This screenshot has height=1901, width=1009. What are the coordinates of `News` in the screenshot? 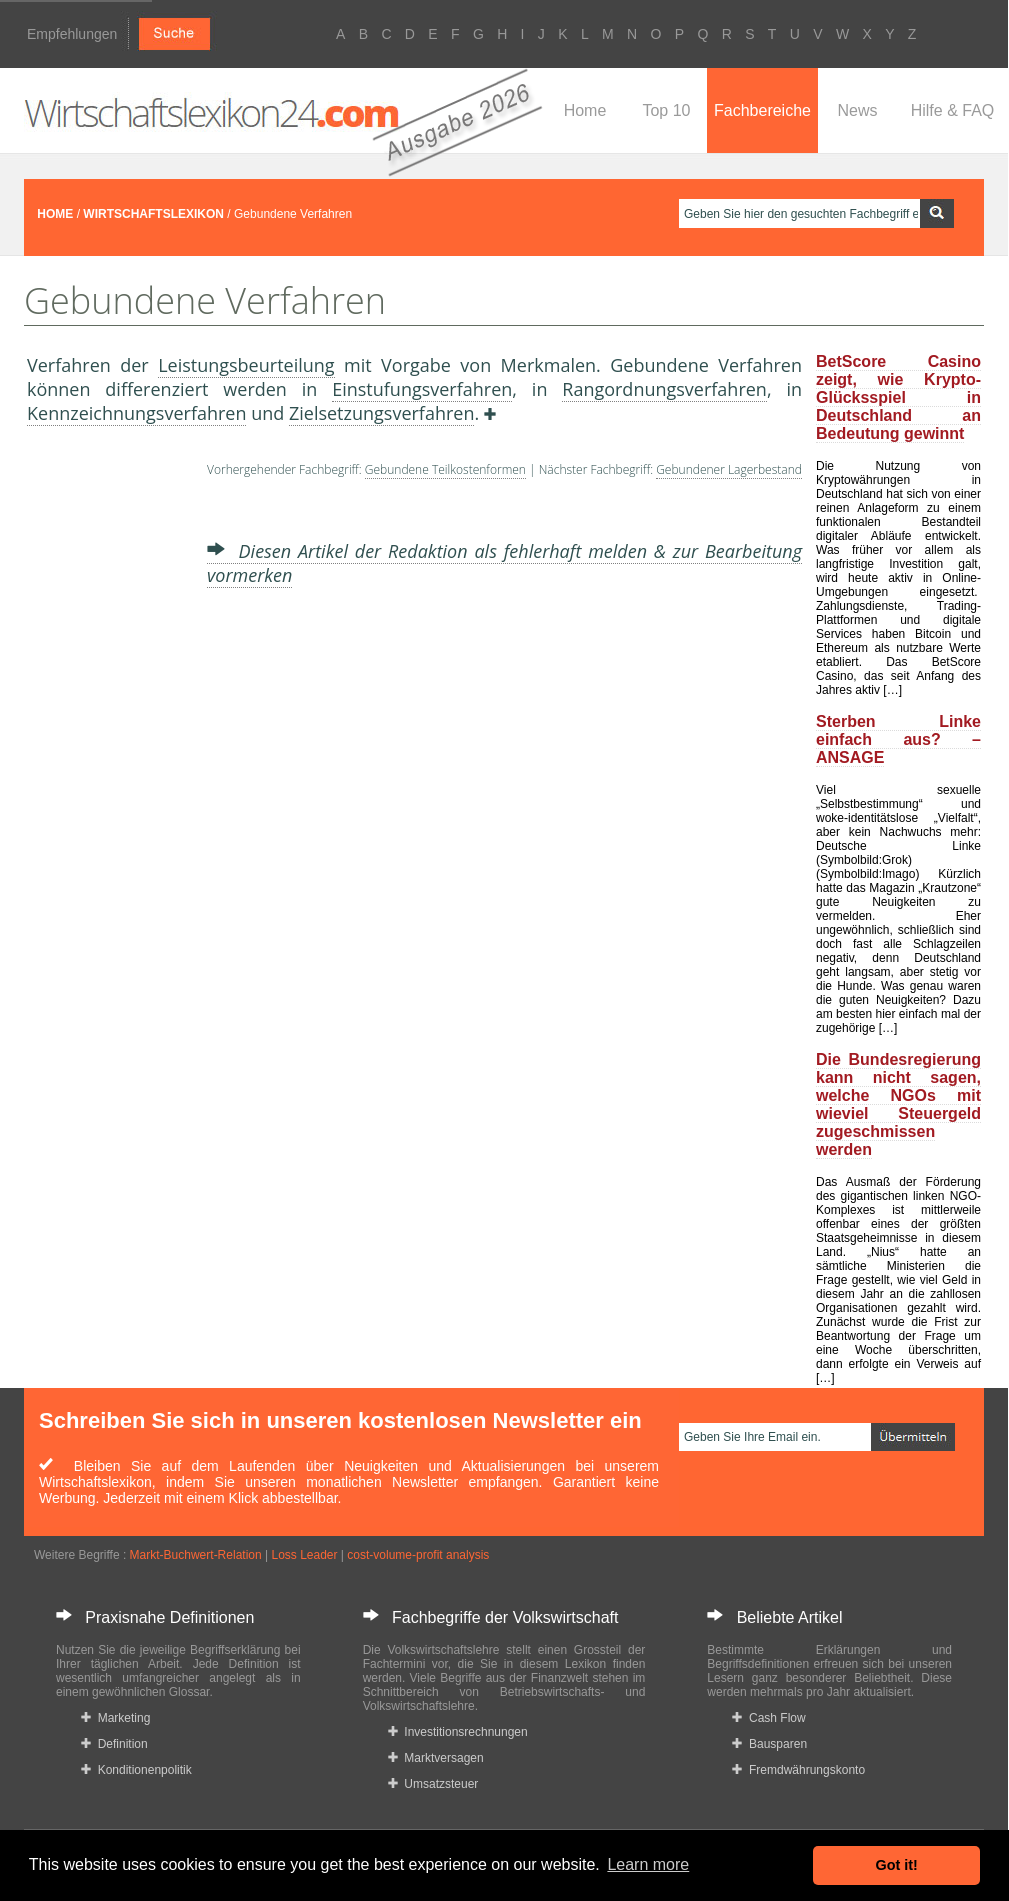 It's located at (857, 110).